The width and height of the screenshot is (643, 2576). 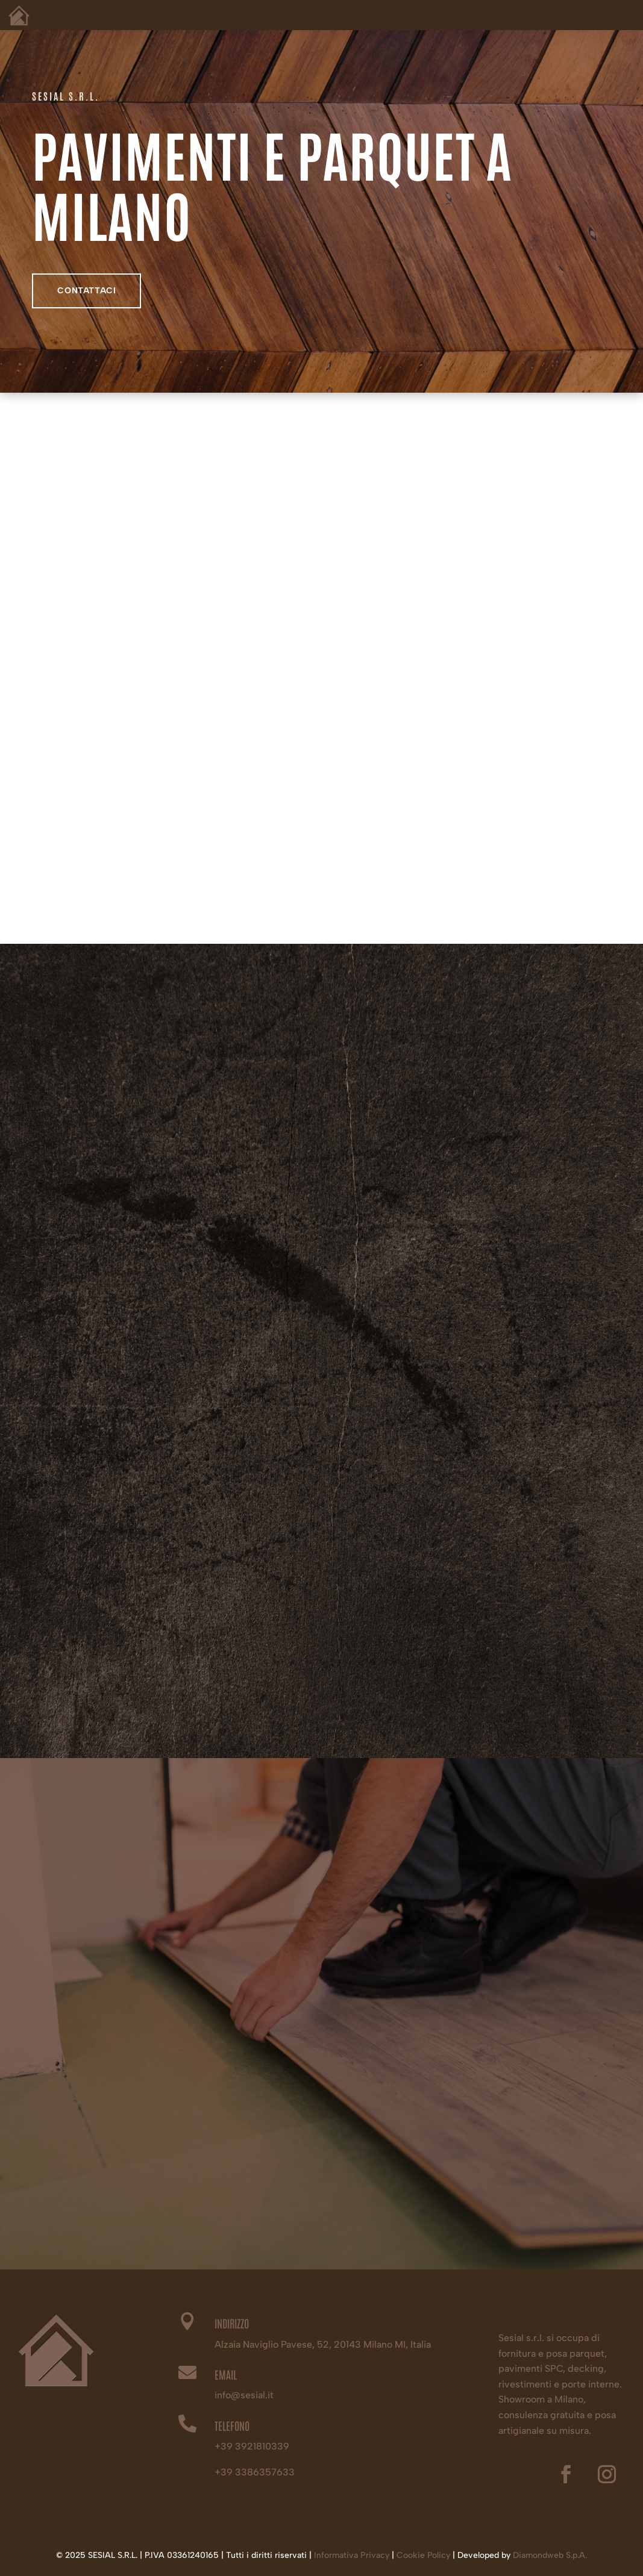 What do you see at coordinates (550, 2555) in the screenshot?
I see `Diamondweb S.p.A.` at bounding box center [550, 2555].